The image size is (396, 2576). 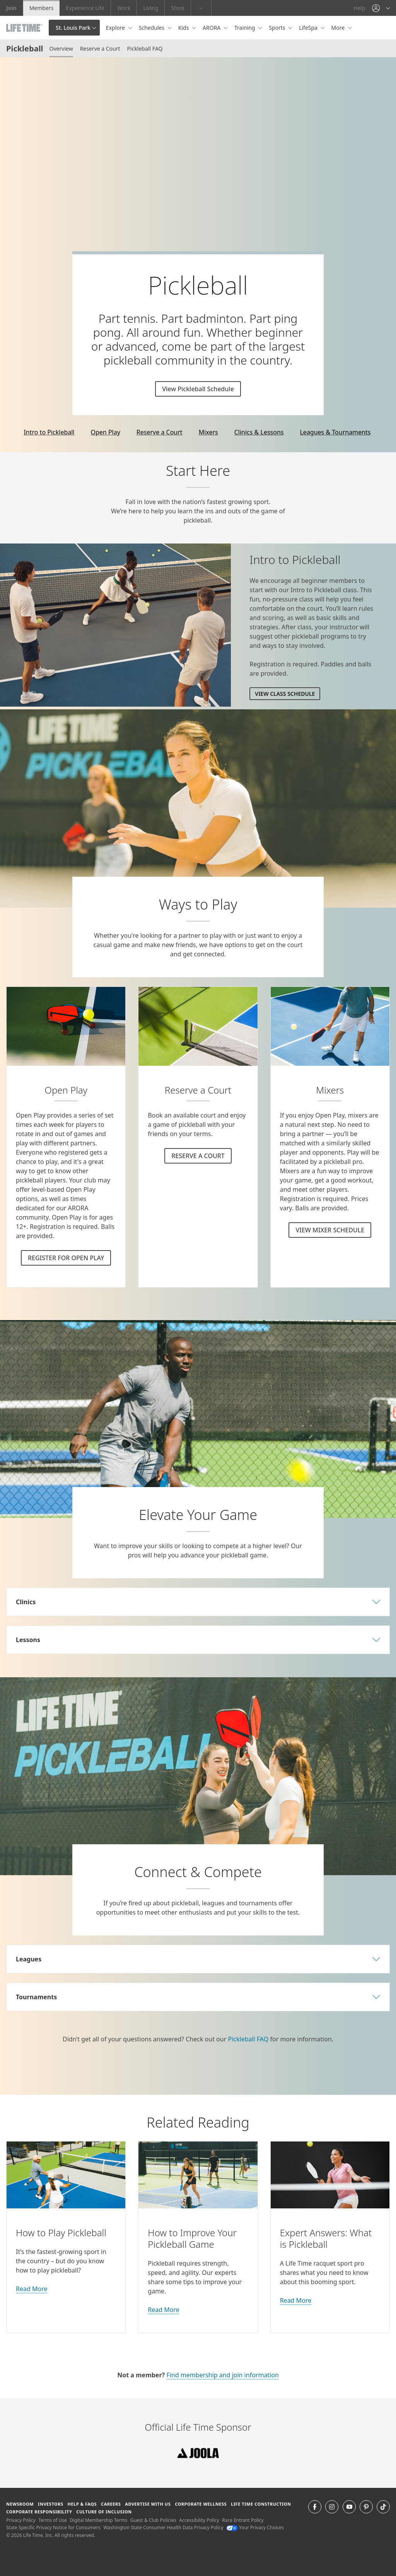 What do you see at coordinates (295, 2300) in the screenshot?
I see `Read More [about experts answers]` at bounding box center [295, 2300].